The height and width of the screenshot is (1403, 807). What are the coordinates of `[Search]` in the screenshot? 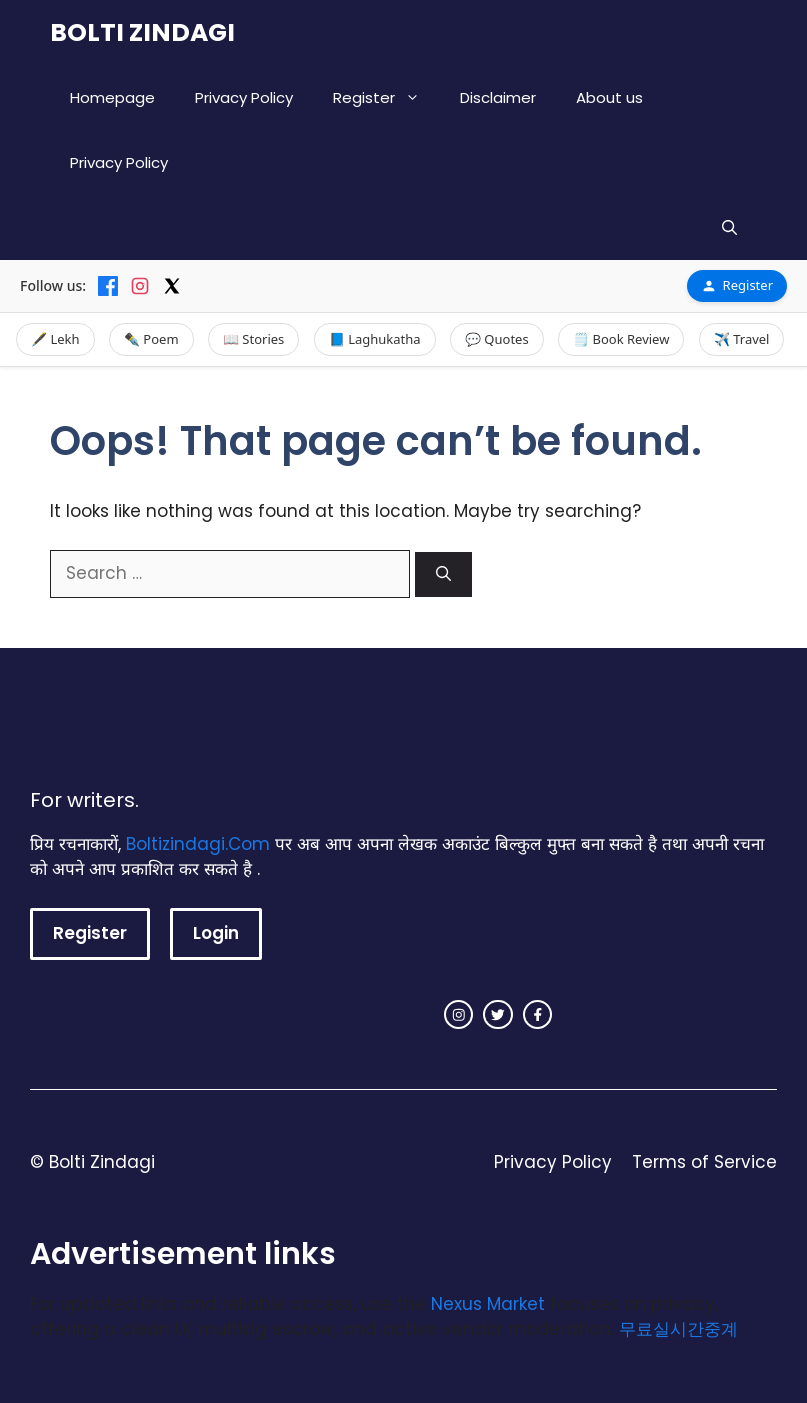 It's located at (443, 574).